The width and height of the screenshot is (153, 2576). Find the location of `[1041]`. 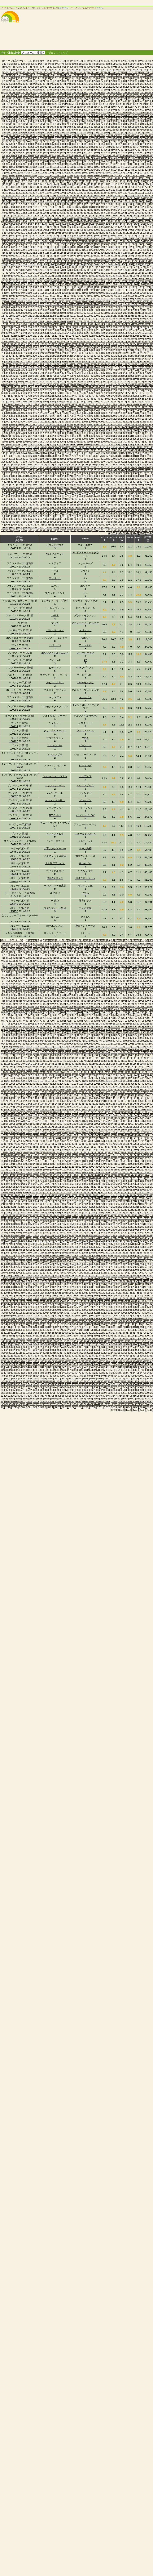

[1041] is located at coordinates (87, 169).